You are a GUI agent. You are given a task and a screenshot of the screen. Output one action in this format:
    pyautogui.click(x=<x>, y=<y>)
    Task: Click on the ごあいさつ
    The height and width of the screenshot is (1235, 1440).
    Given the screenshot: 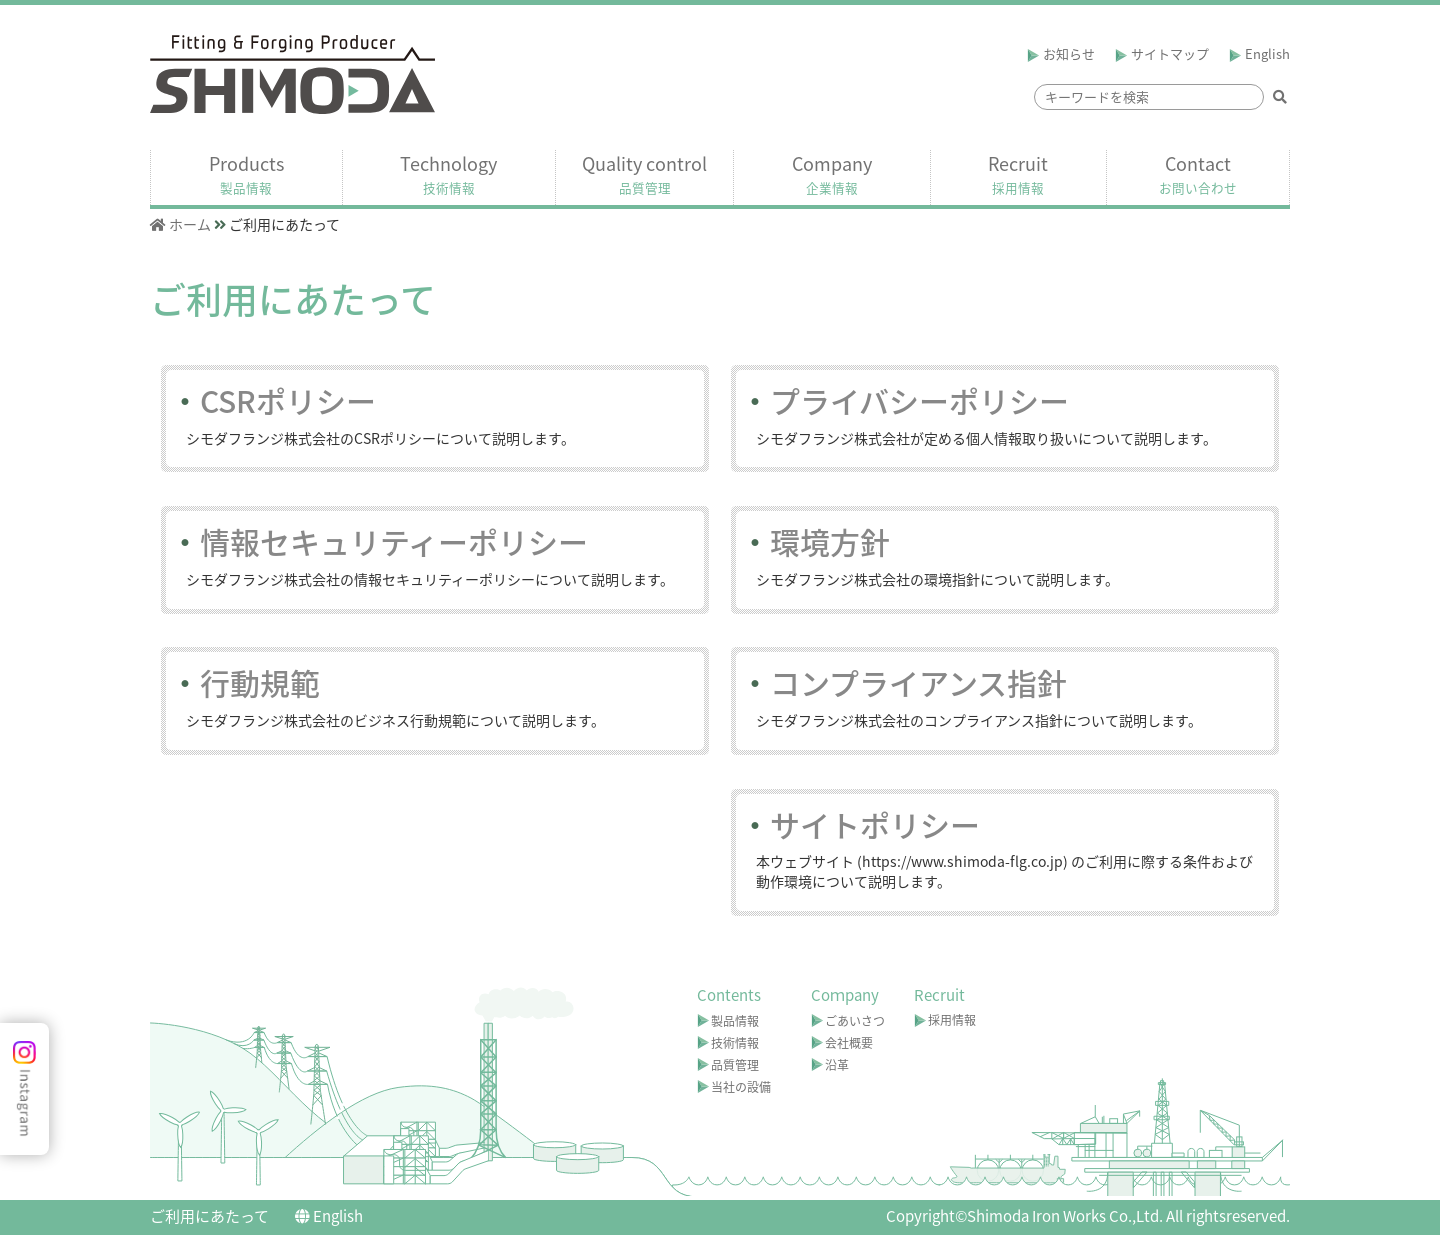 What is the action you would take?
    pyautogui.click(x=855, y=1021)
    